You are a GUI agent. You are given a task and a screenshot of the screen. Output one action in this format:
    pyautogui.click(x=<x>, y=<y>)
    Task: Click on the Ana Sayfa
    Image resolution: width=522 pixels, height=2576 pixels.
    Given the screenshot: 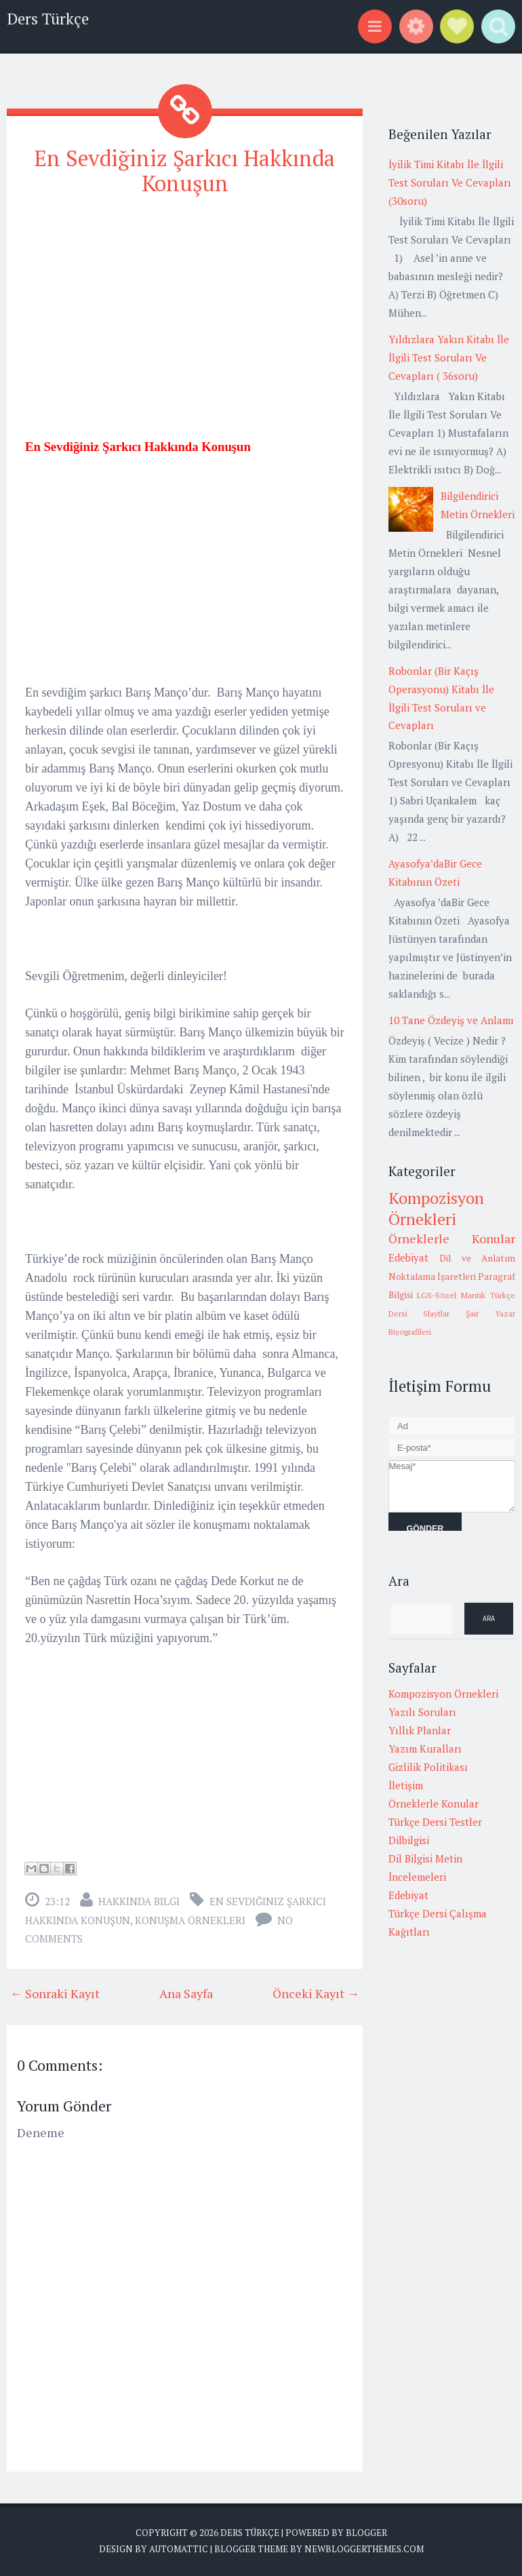 What is the action you would take?
    pyautogui.click(x=186, y=1993)
    